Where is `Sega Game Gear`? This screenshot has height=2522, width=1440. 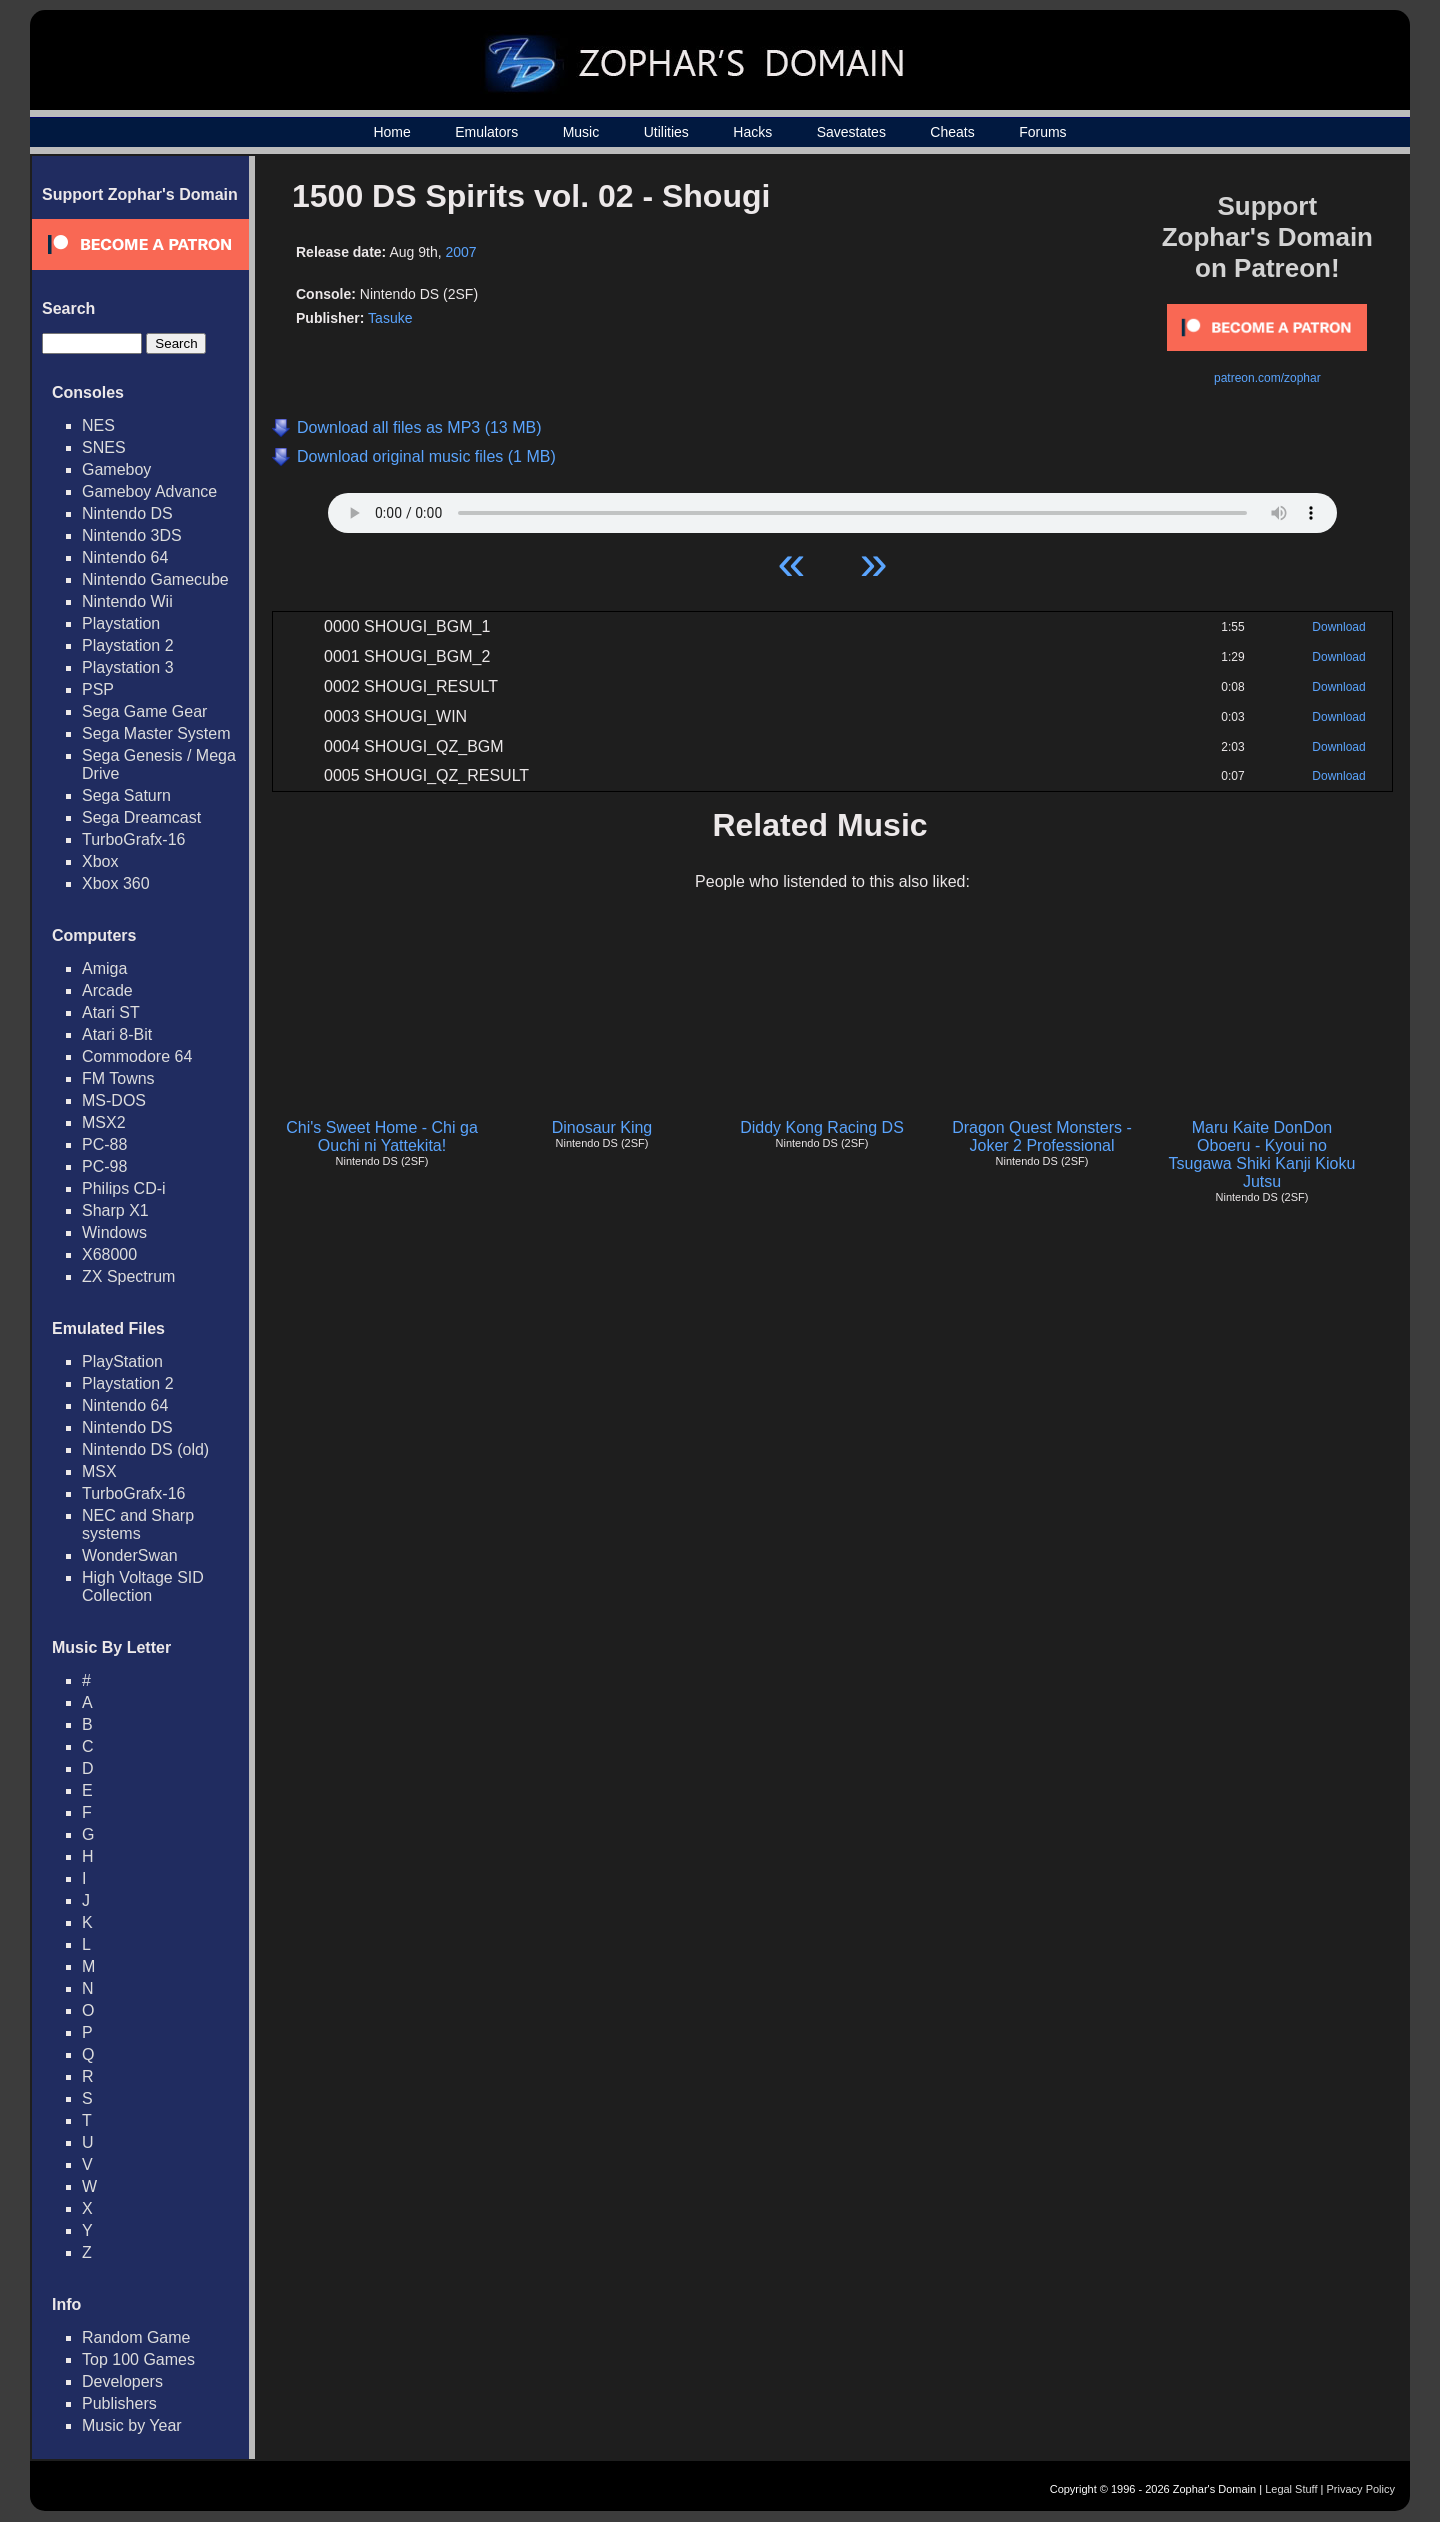
Sega Game Gear is located at coordinates (144, 711).